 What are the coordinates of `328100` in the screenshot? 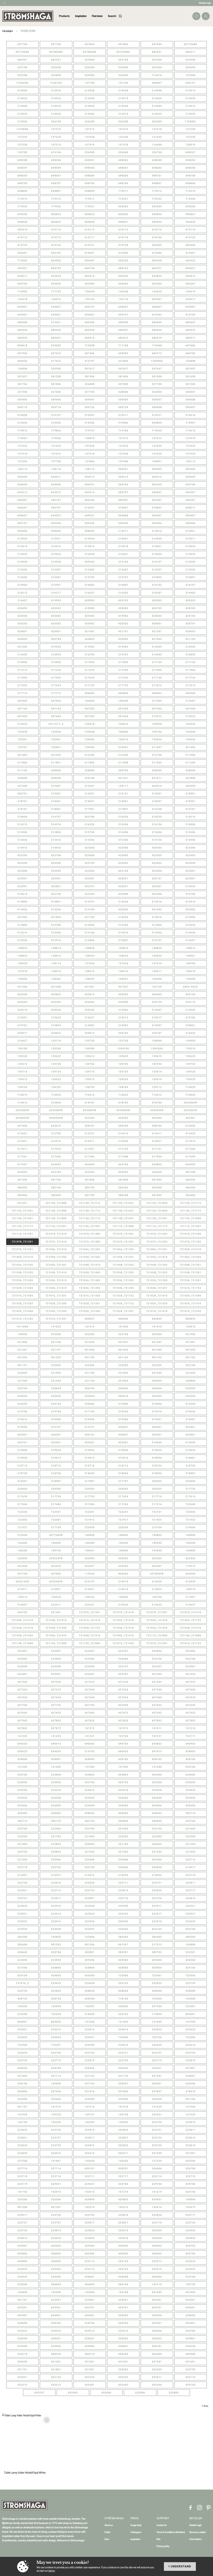 It's located at (90, 778).